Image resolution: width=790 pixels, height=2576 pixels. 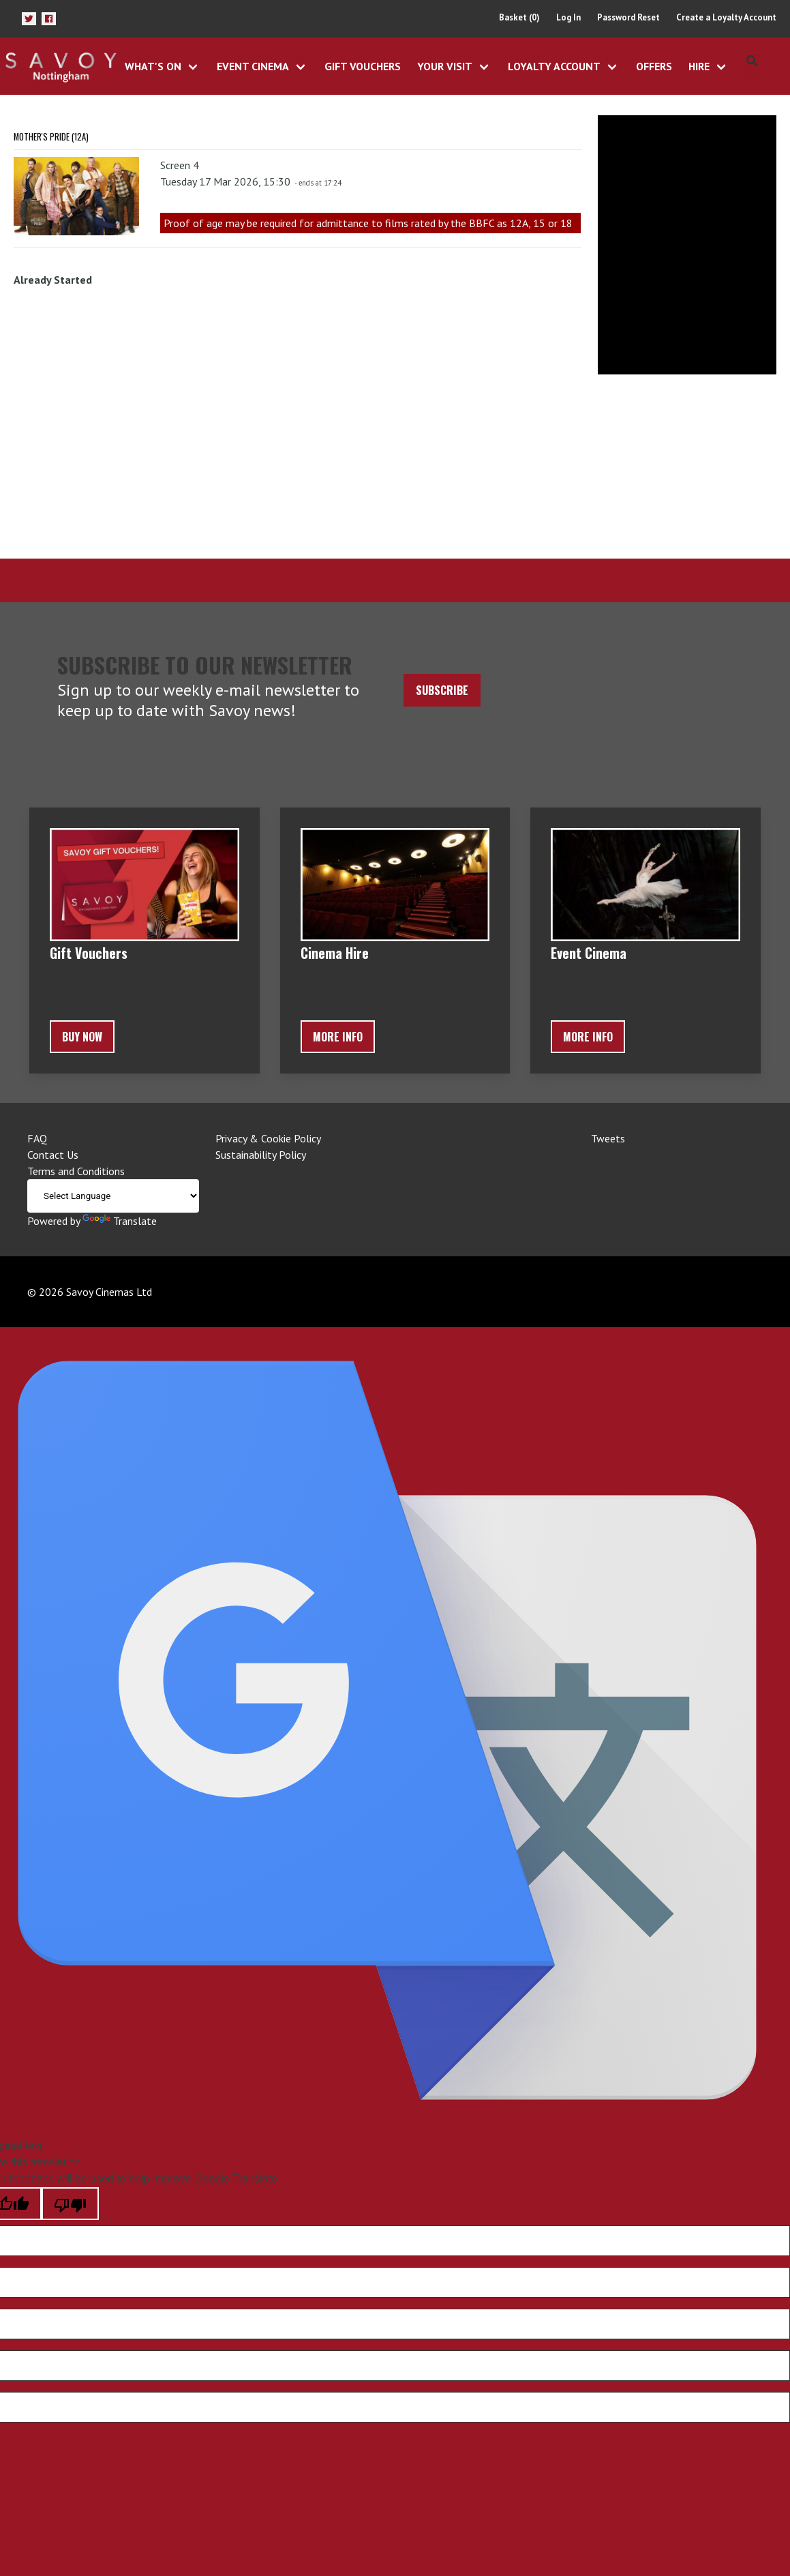 I want to click on BUY NOW [button], so click(x=82, y=1036).